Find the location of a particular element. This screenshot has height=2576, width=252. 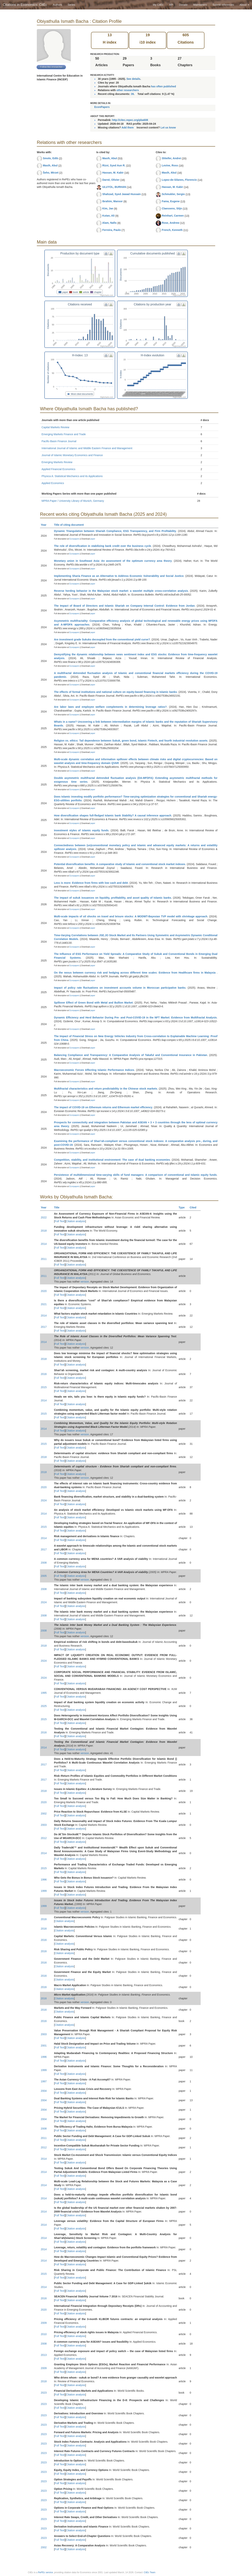

My CitEc is located at coordinates (158, 4).